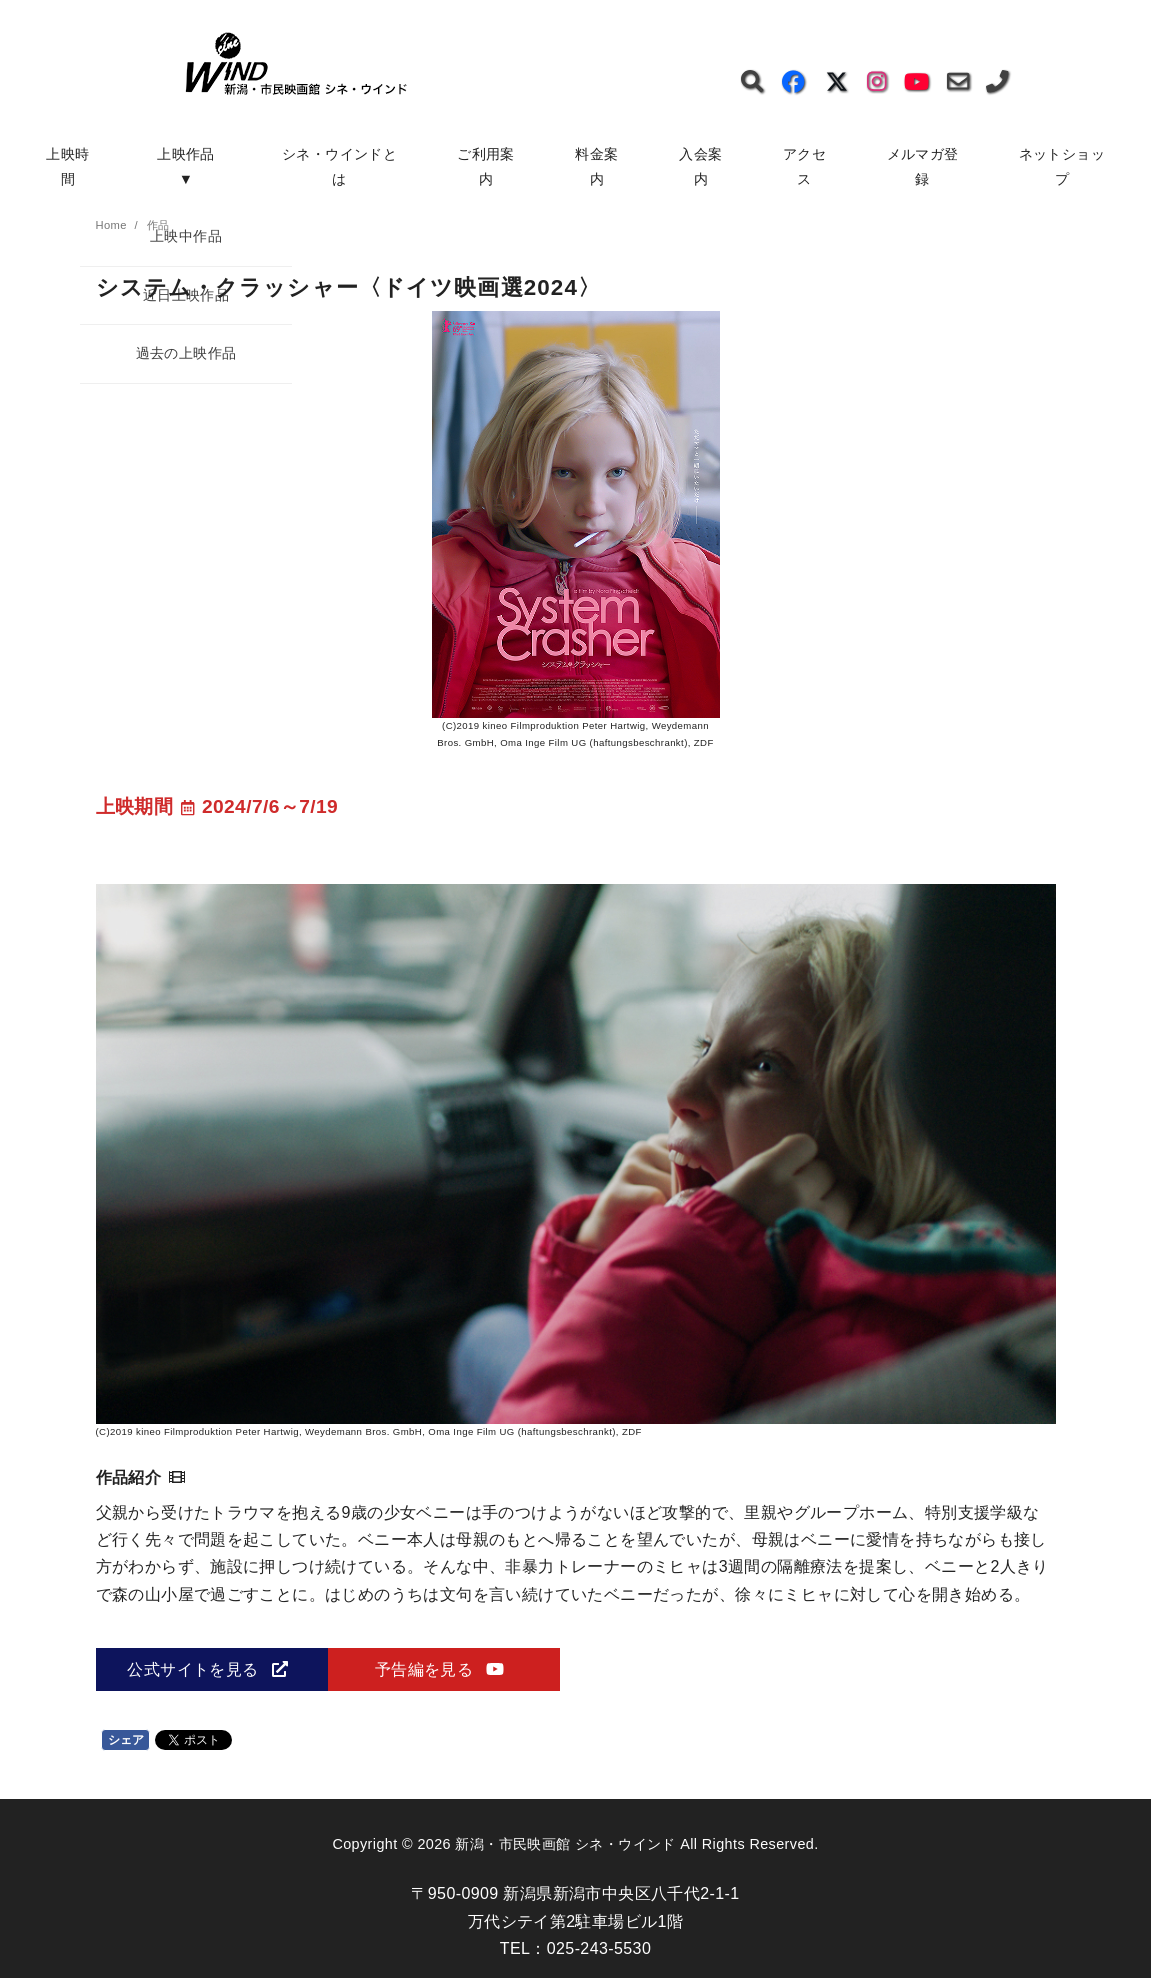 The image size is (1151, 1978). I want to click on ネットショップ, so click(1062, 166).